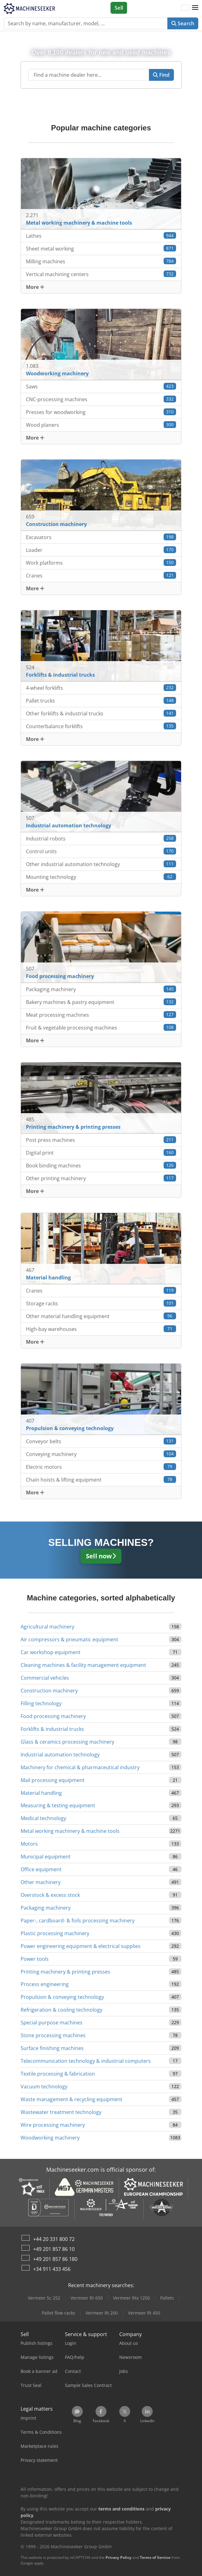 The image size is (202, 2576). I want to click on Book binding machines, so click(101, 1165).